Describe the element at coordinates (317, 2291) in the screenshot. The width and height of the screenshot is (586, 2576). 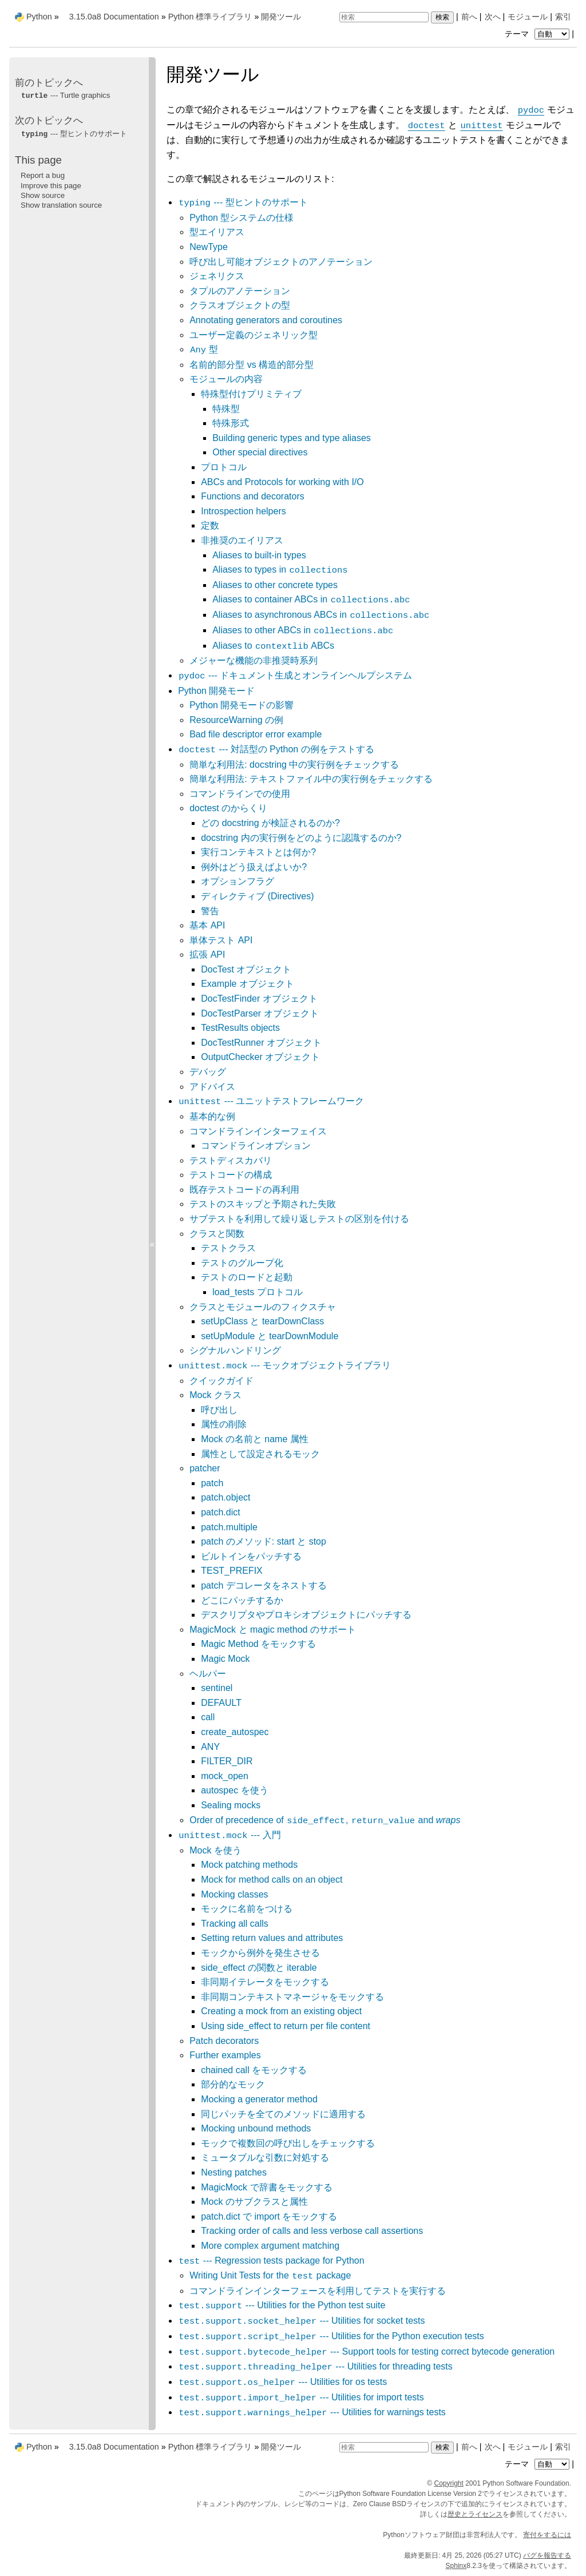
I see `コマンドラインインターフェースを利用してテストを実行する` at that location.